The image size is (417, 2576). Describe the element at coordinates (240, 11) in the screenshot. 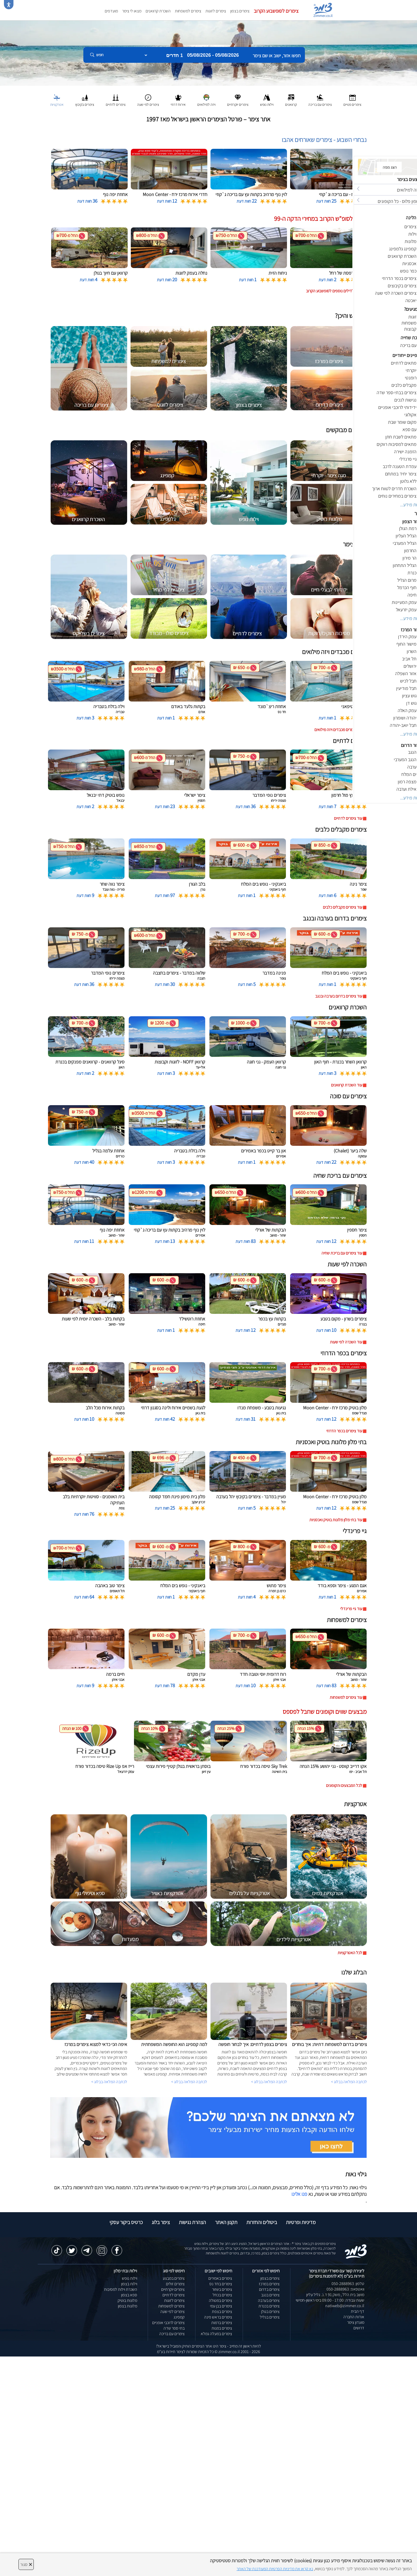

I see `צימרים בצפון` at that location.